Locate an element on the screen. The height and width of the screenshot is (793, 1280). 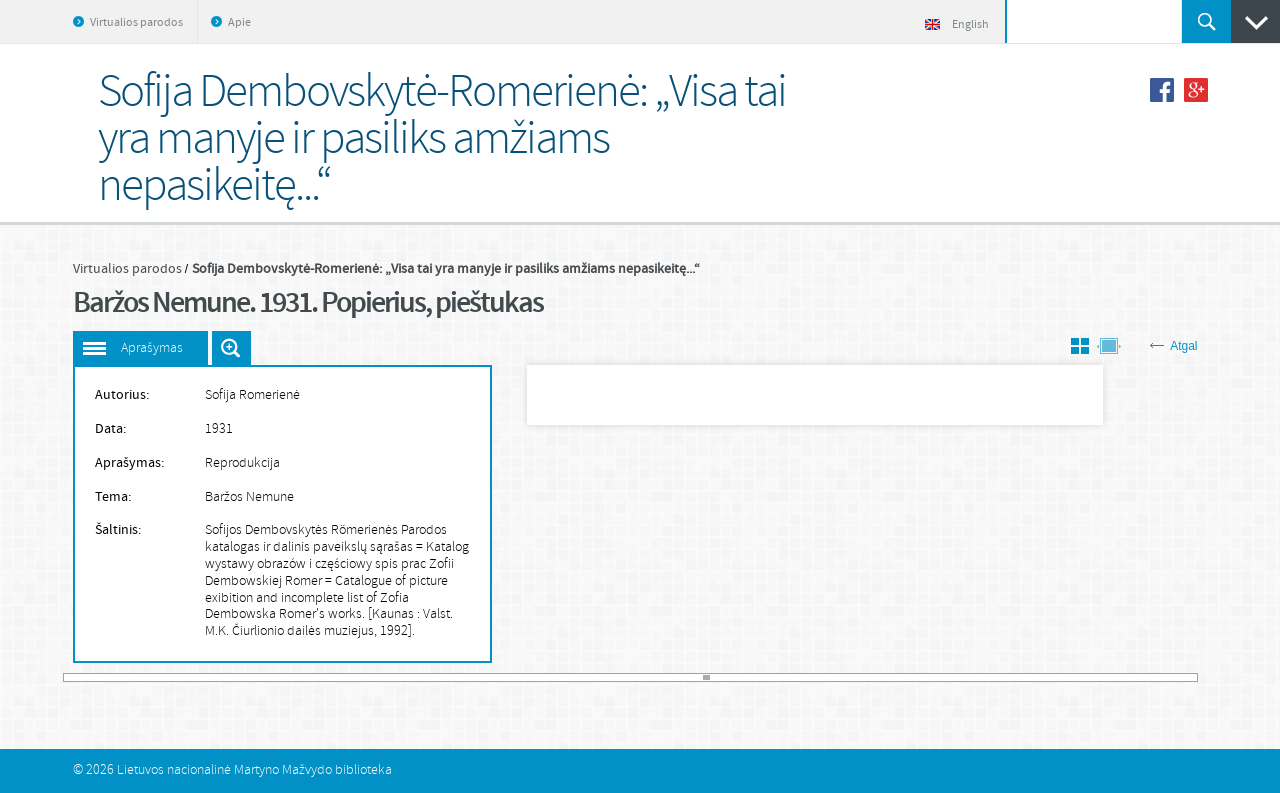
28 is located at coordinates (235, 677).